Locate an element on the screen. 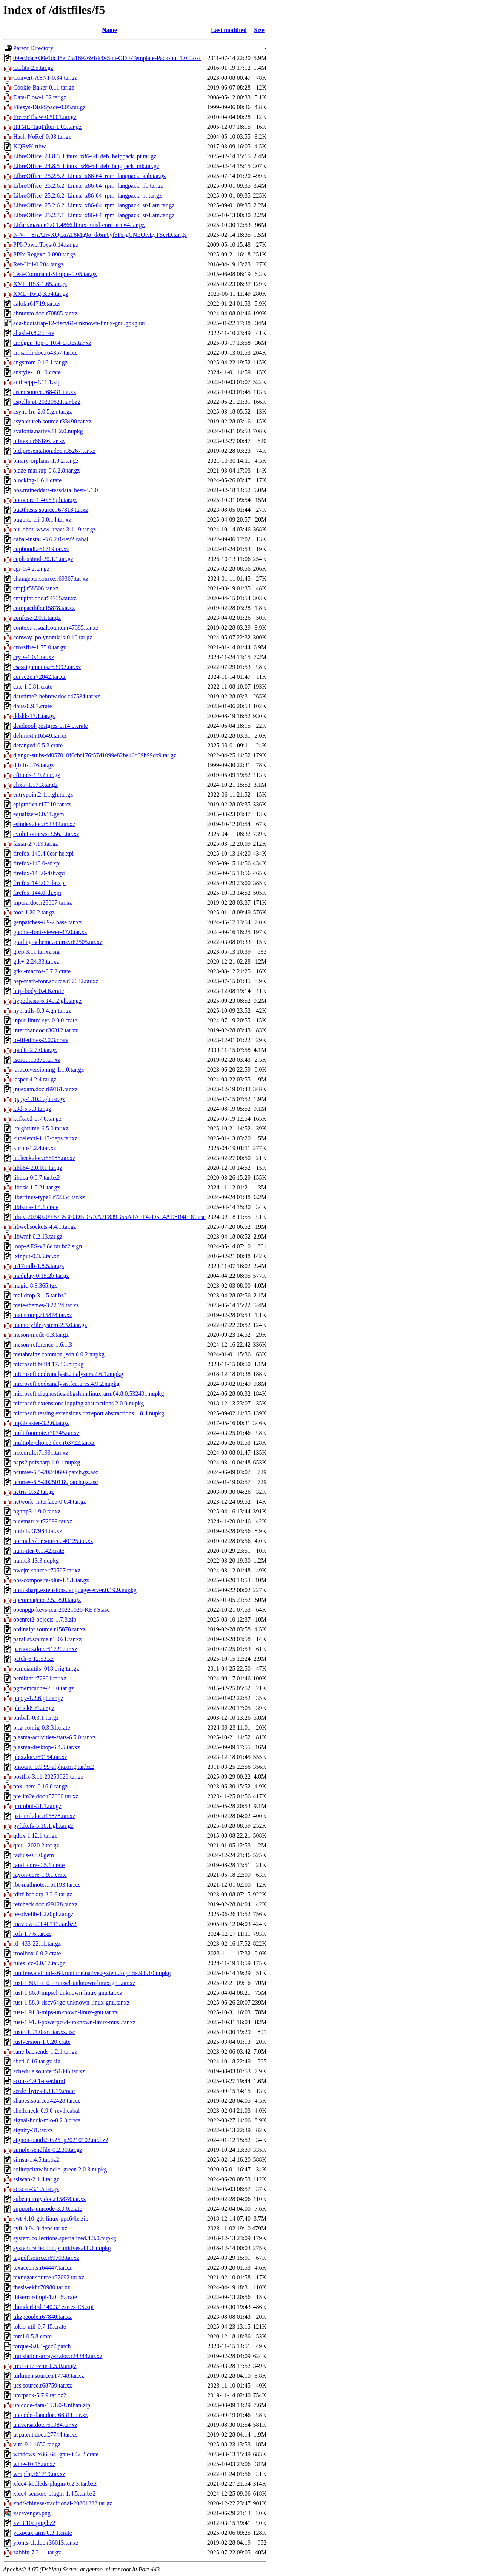 The width and height of the screenshot is (483, 2576). 09ec2dac030e1dcd5ef7fa1692691dc0-Sun-ODF-Template-Pack-hu_1.0.0.oxt is located at coordinates (107, 58).